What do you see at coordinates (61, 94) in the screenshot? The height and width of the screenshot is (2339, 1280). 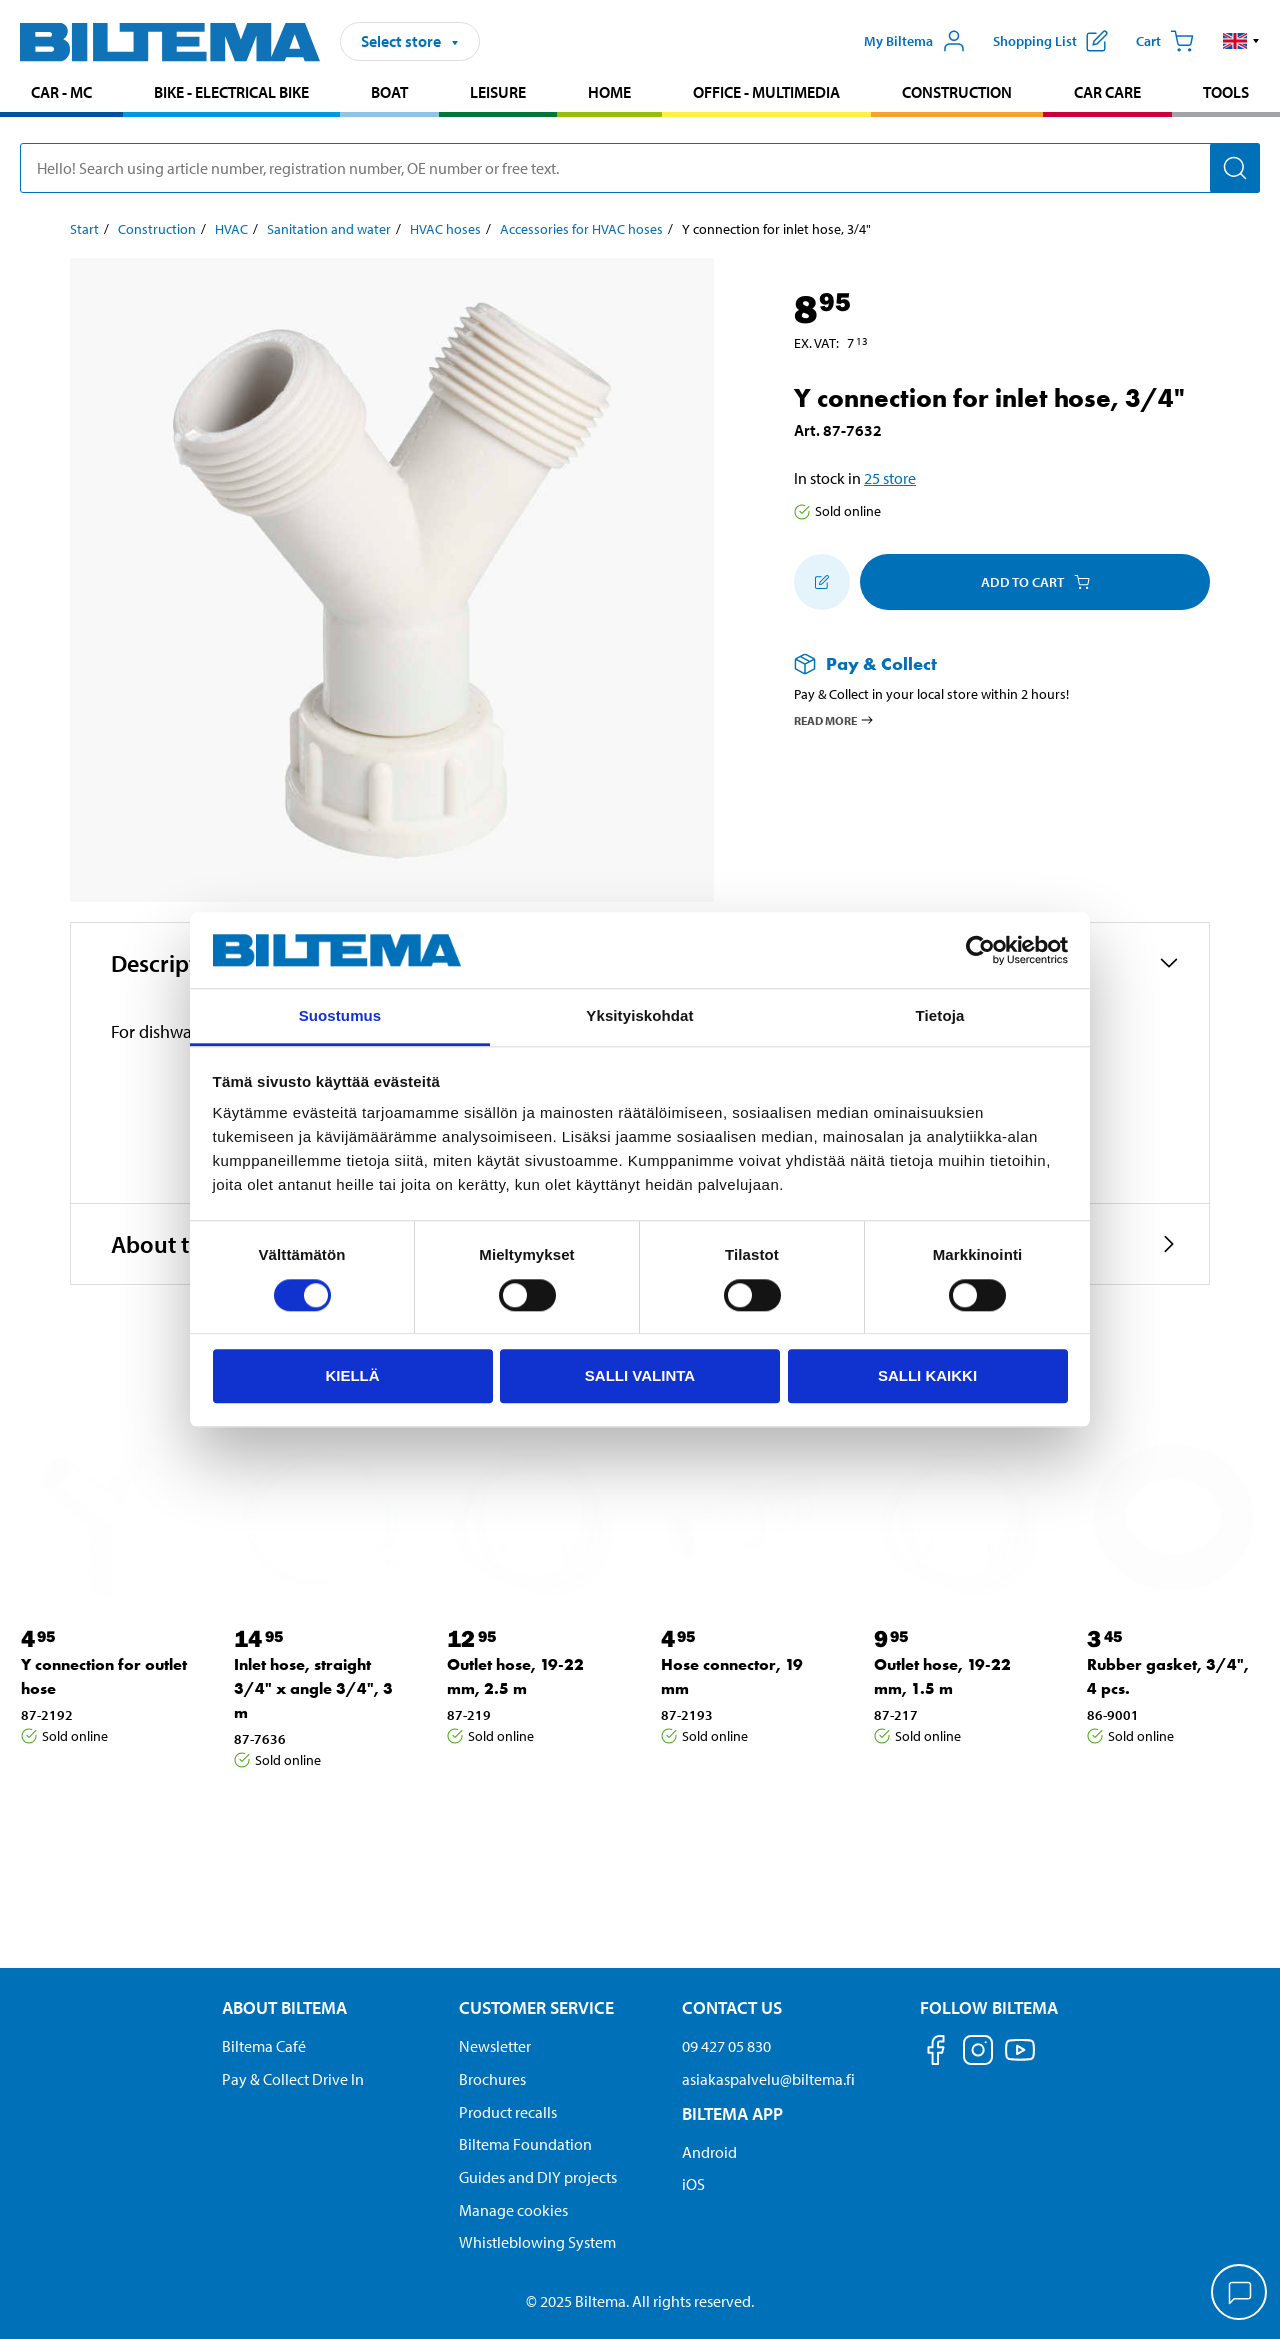 I see `[menuitem]` at bounding box center [61, 94].